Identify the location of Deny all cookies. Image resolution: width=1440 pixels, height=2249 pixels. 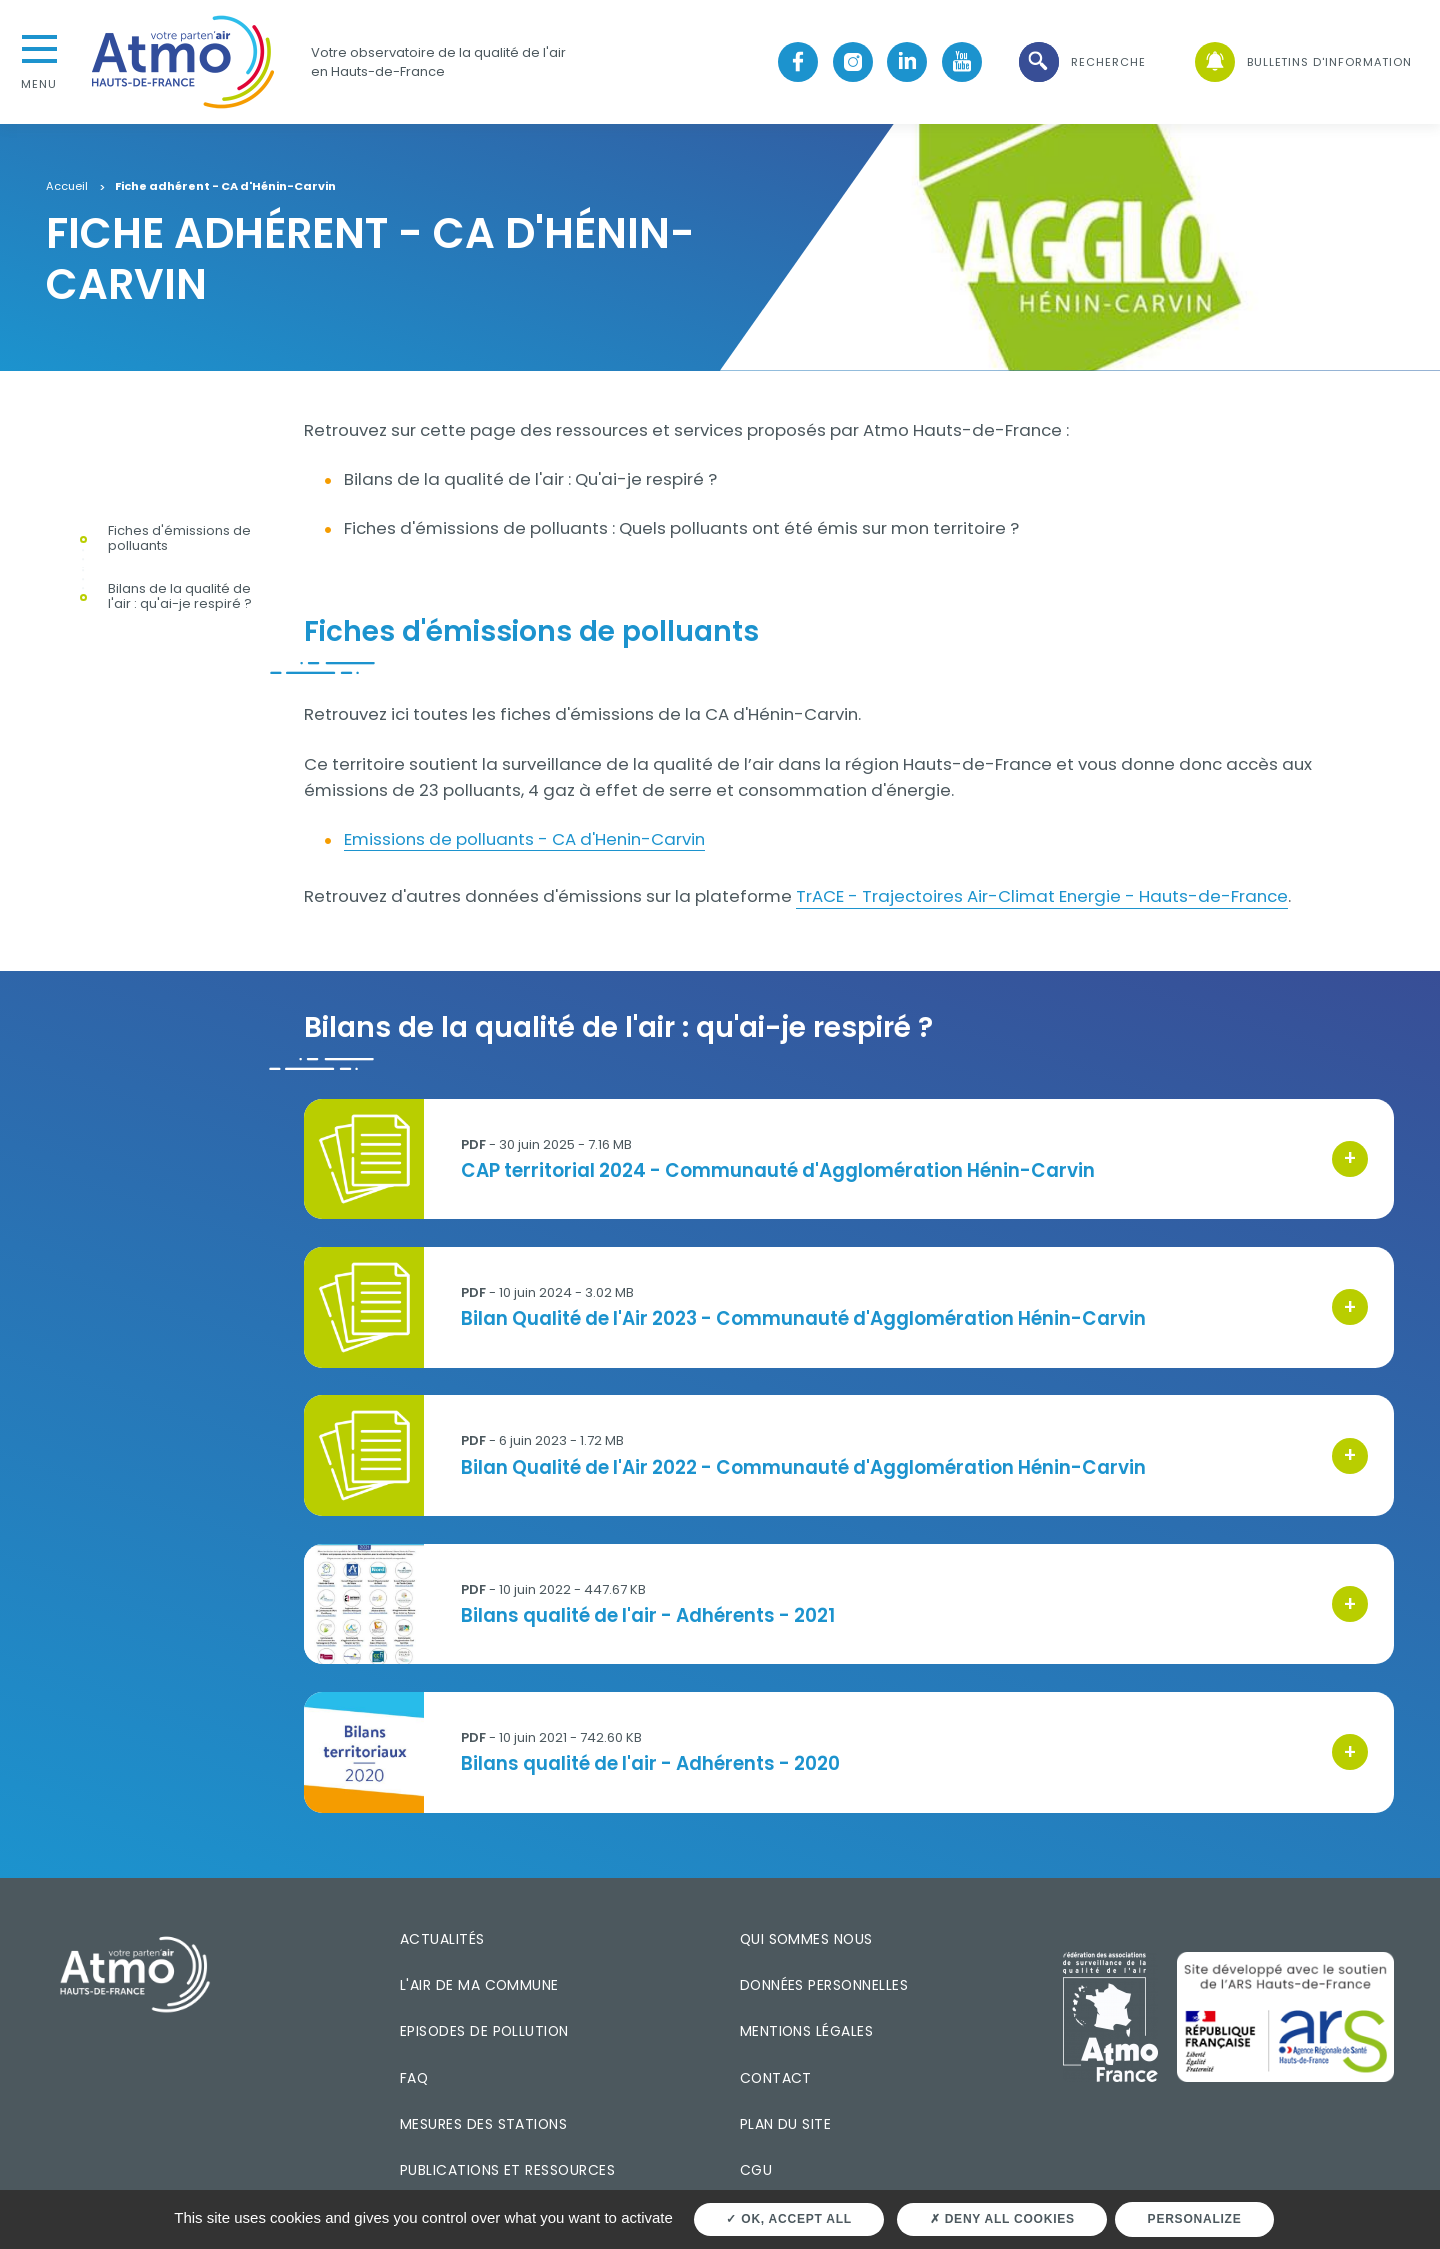
(1002, 2219).